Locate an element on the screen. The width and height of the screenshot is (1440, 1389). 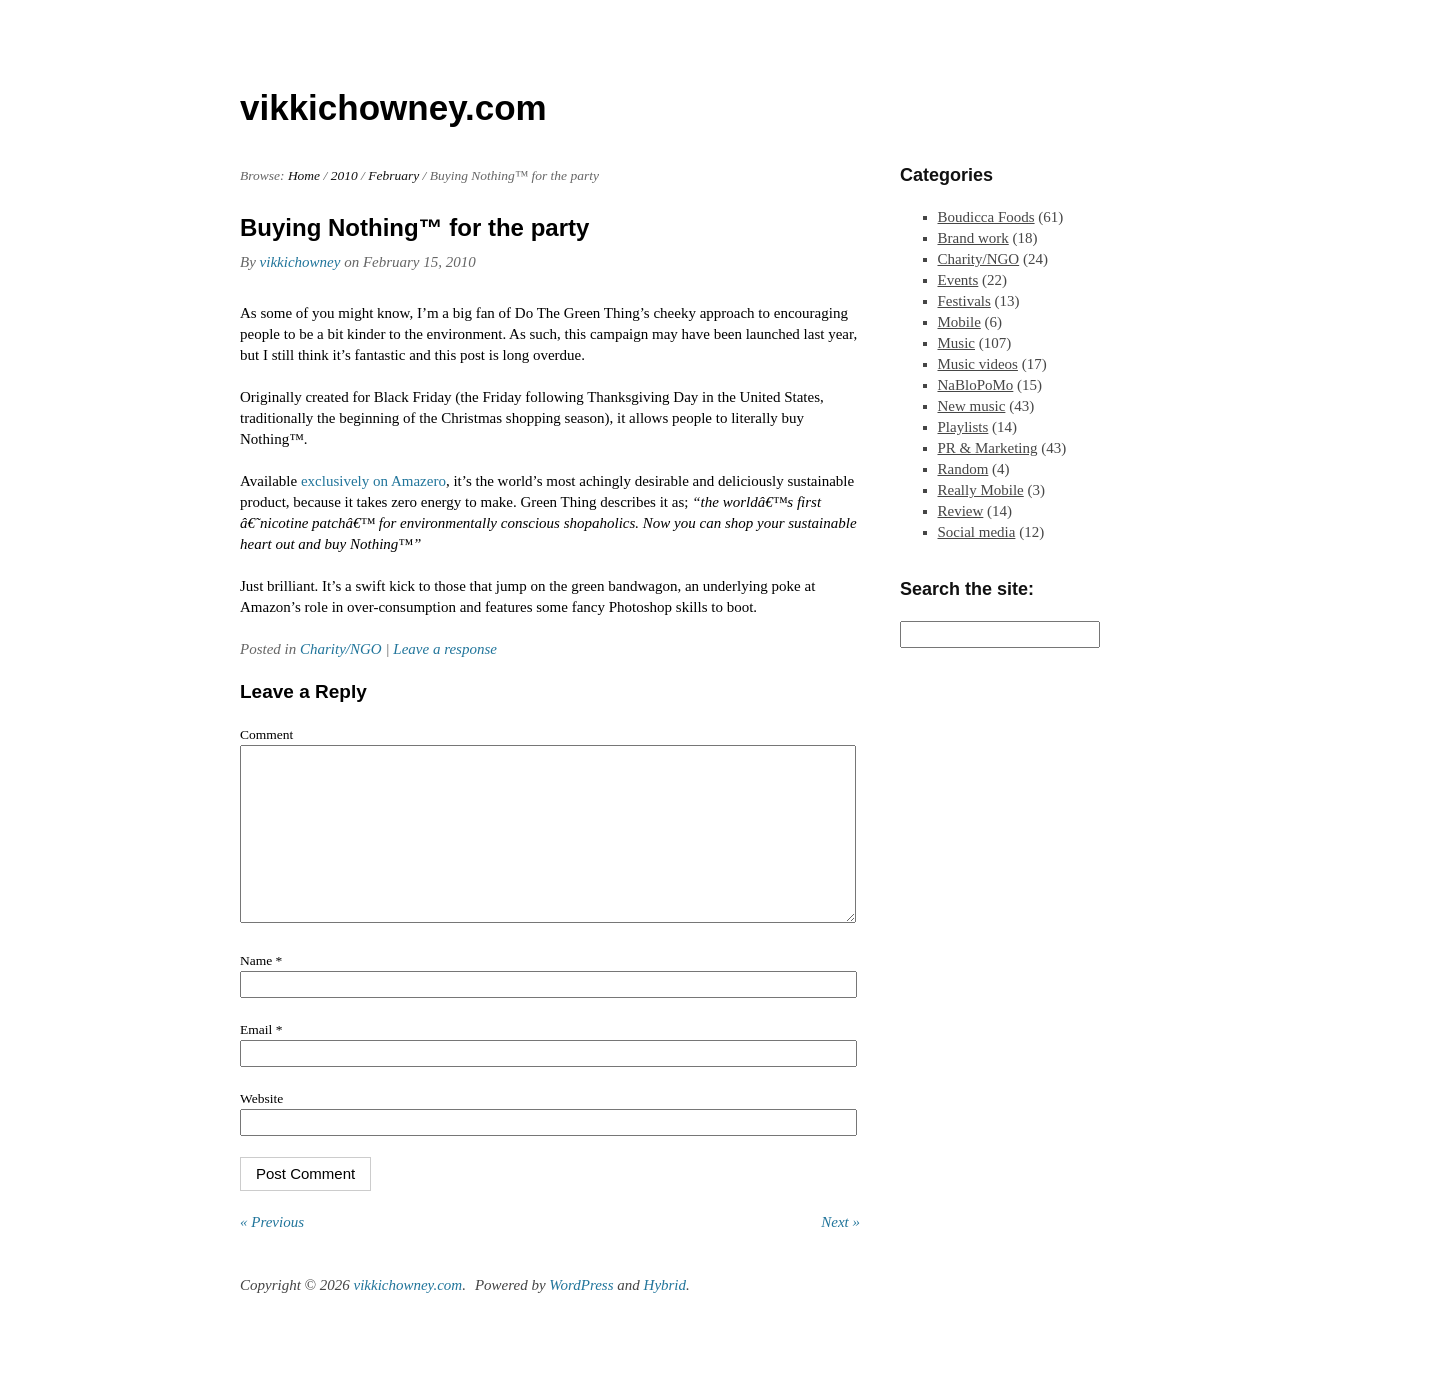
Events is located at coordinates (958, 280).